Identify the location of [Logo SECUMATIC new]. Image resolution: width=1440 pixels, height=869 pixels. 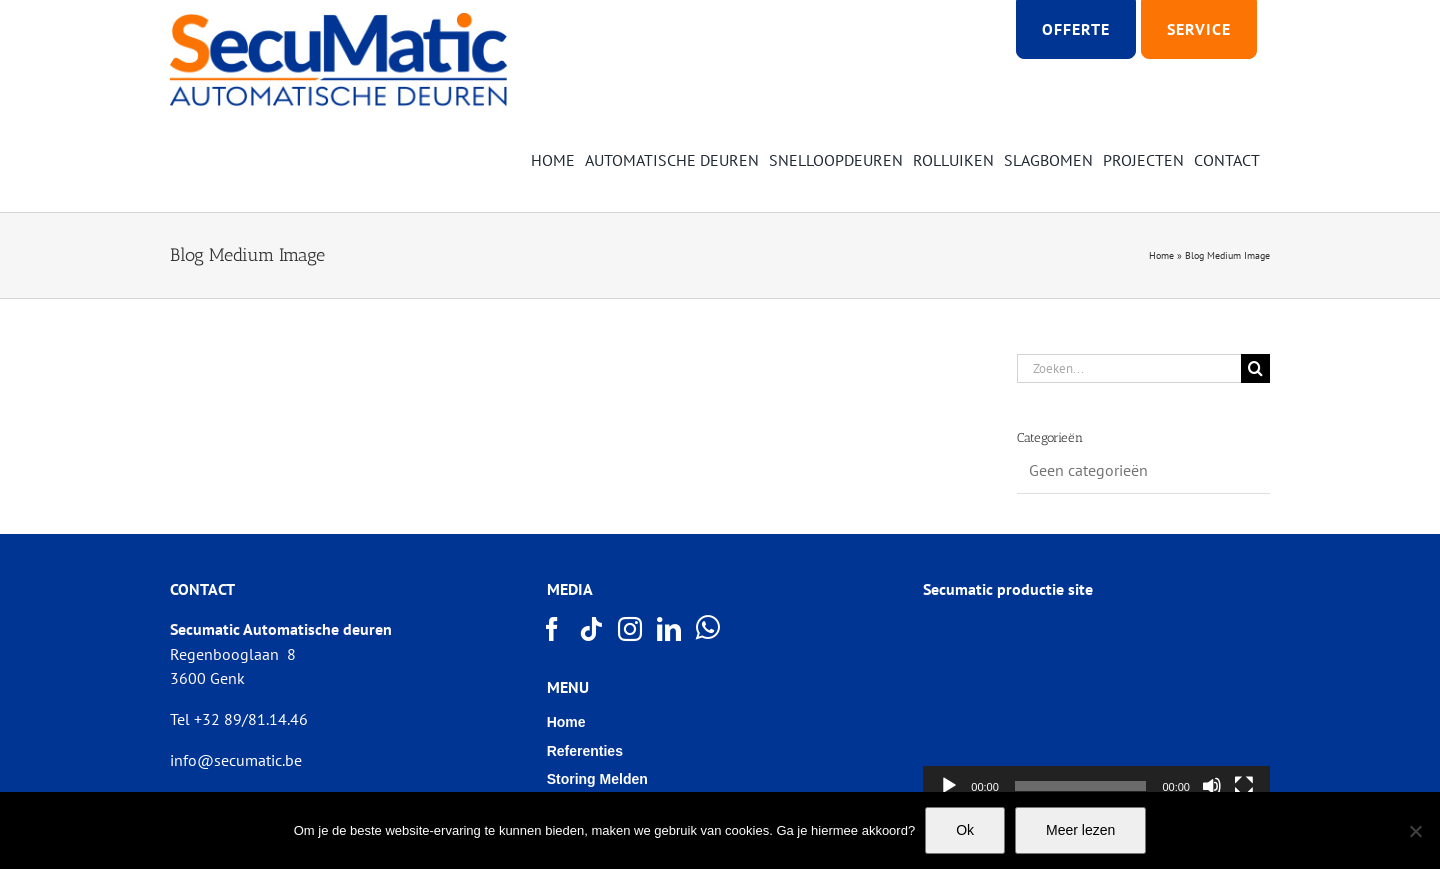
(338, 20).